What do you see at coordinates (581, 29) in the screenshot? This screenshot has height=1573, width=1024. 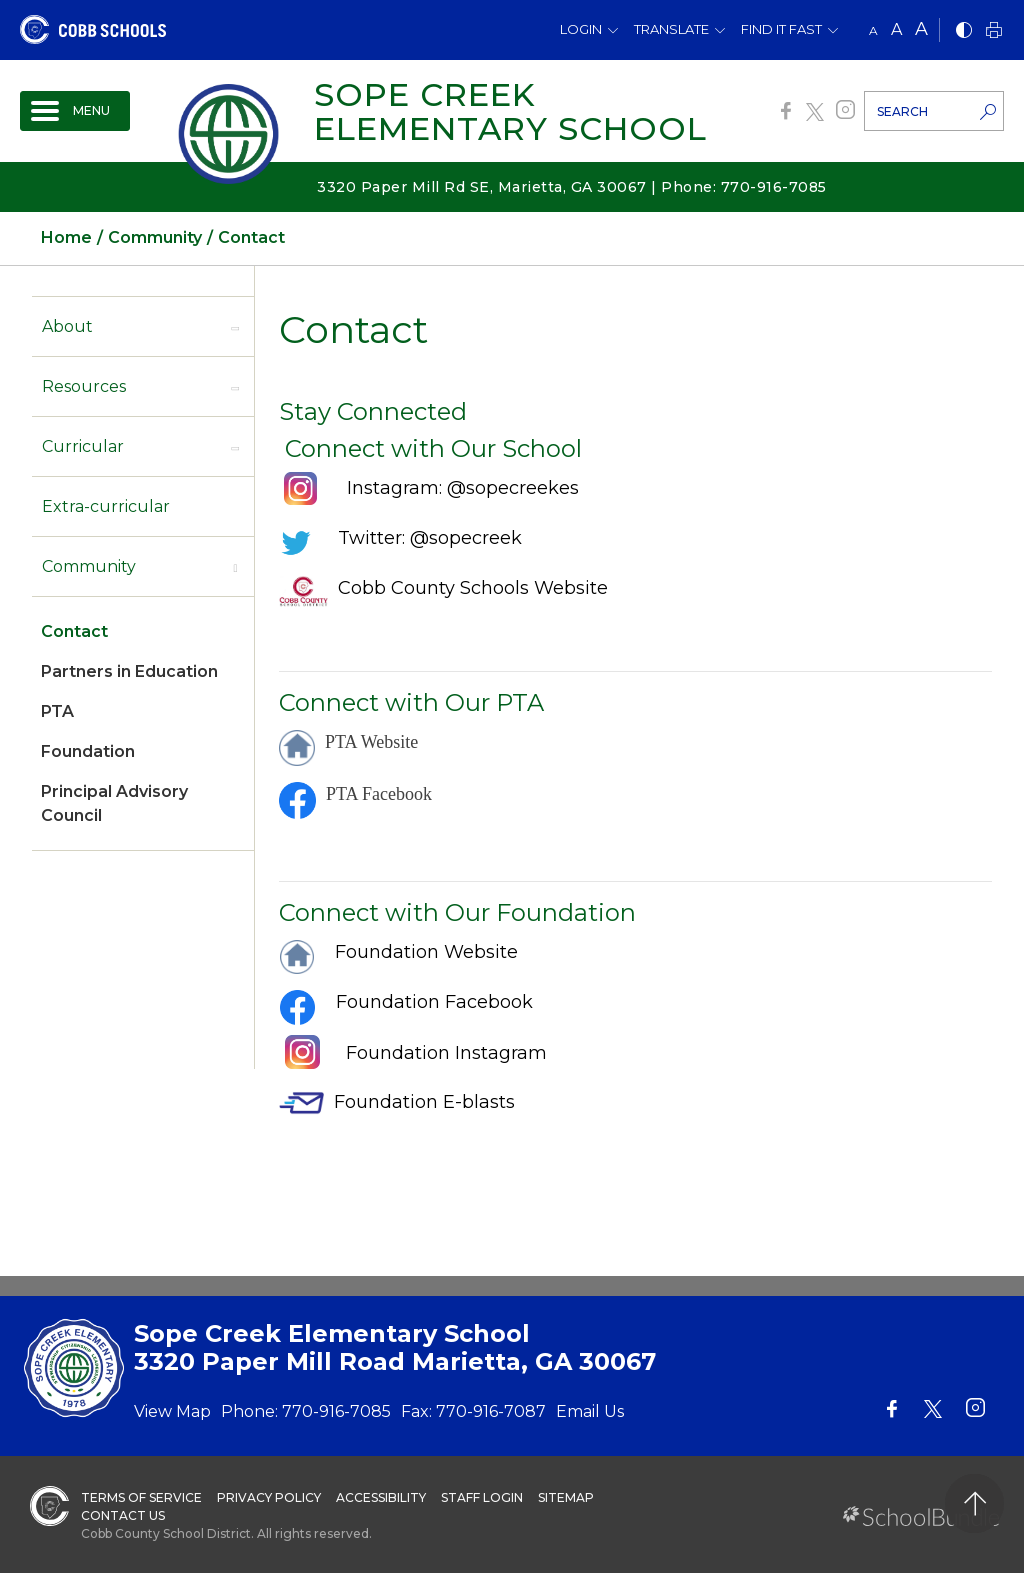 I see `Login [button]` at bounding box center [581, 29].